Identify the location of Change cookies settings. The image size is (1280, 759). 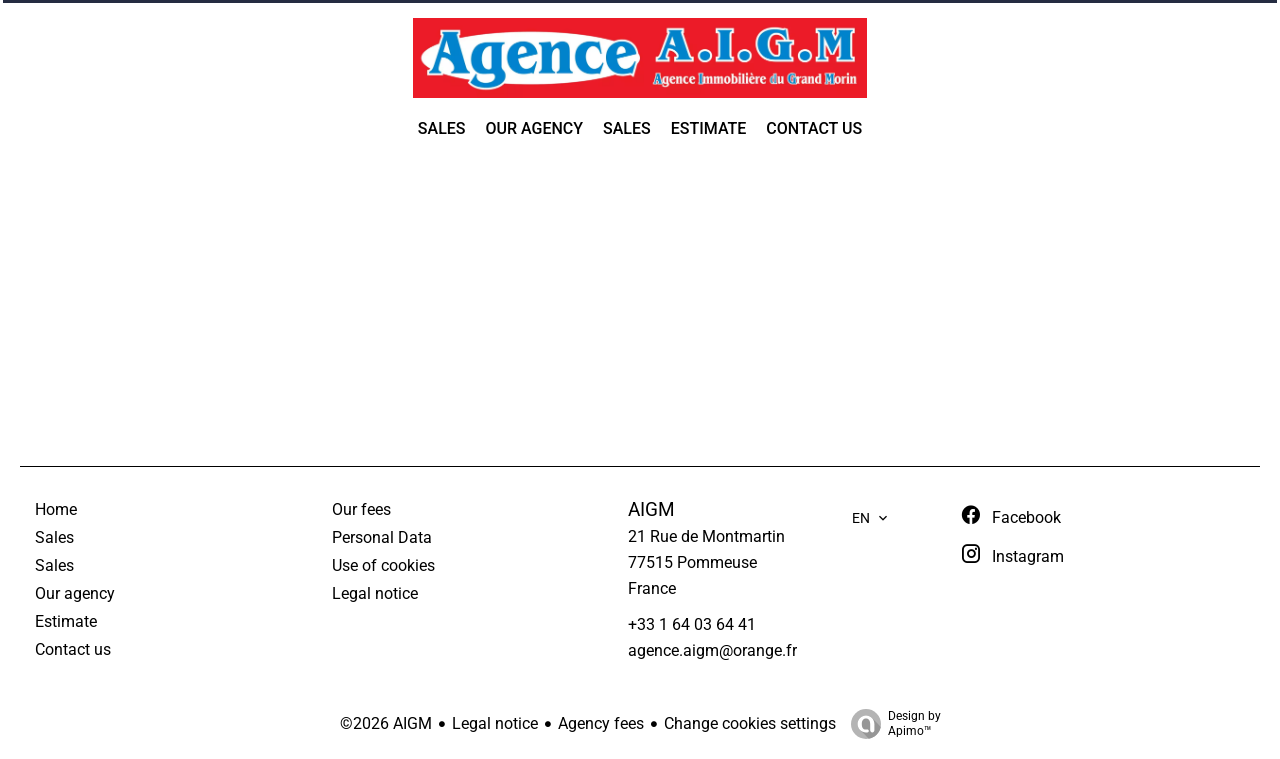
(750, 723).